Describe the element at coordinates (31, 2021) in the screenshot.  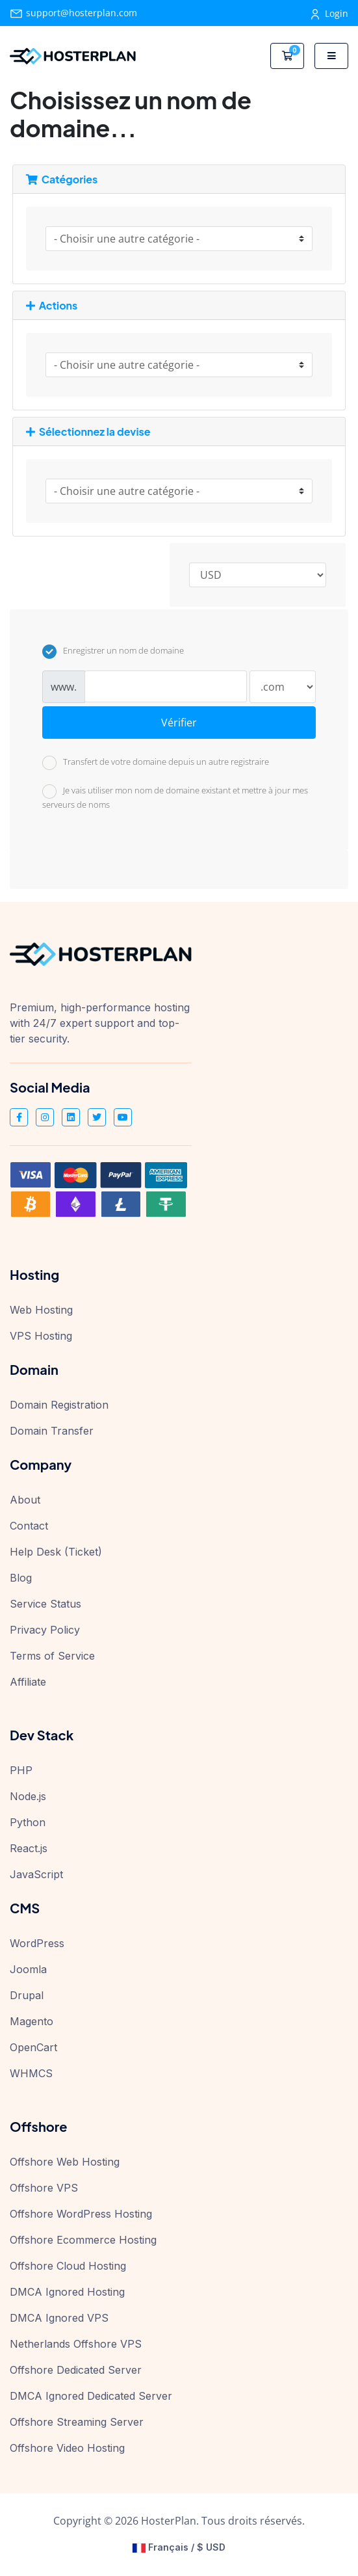
I see `Magento` at that location.